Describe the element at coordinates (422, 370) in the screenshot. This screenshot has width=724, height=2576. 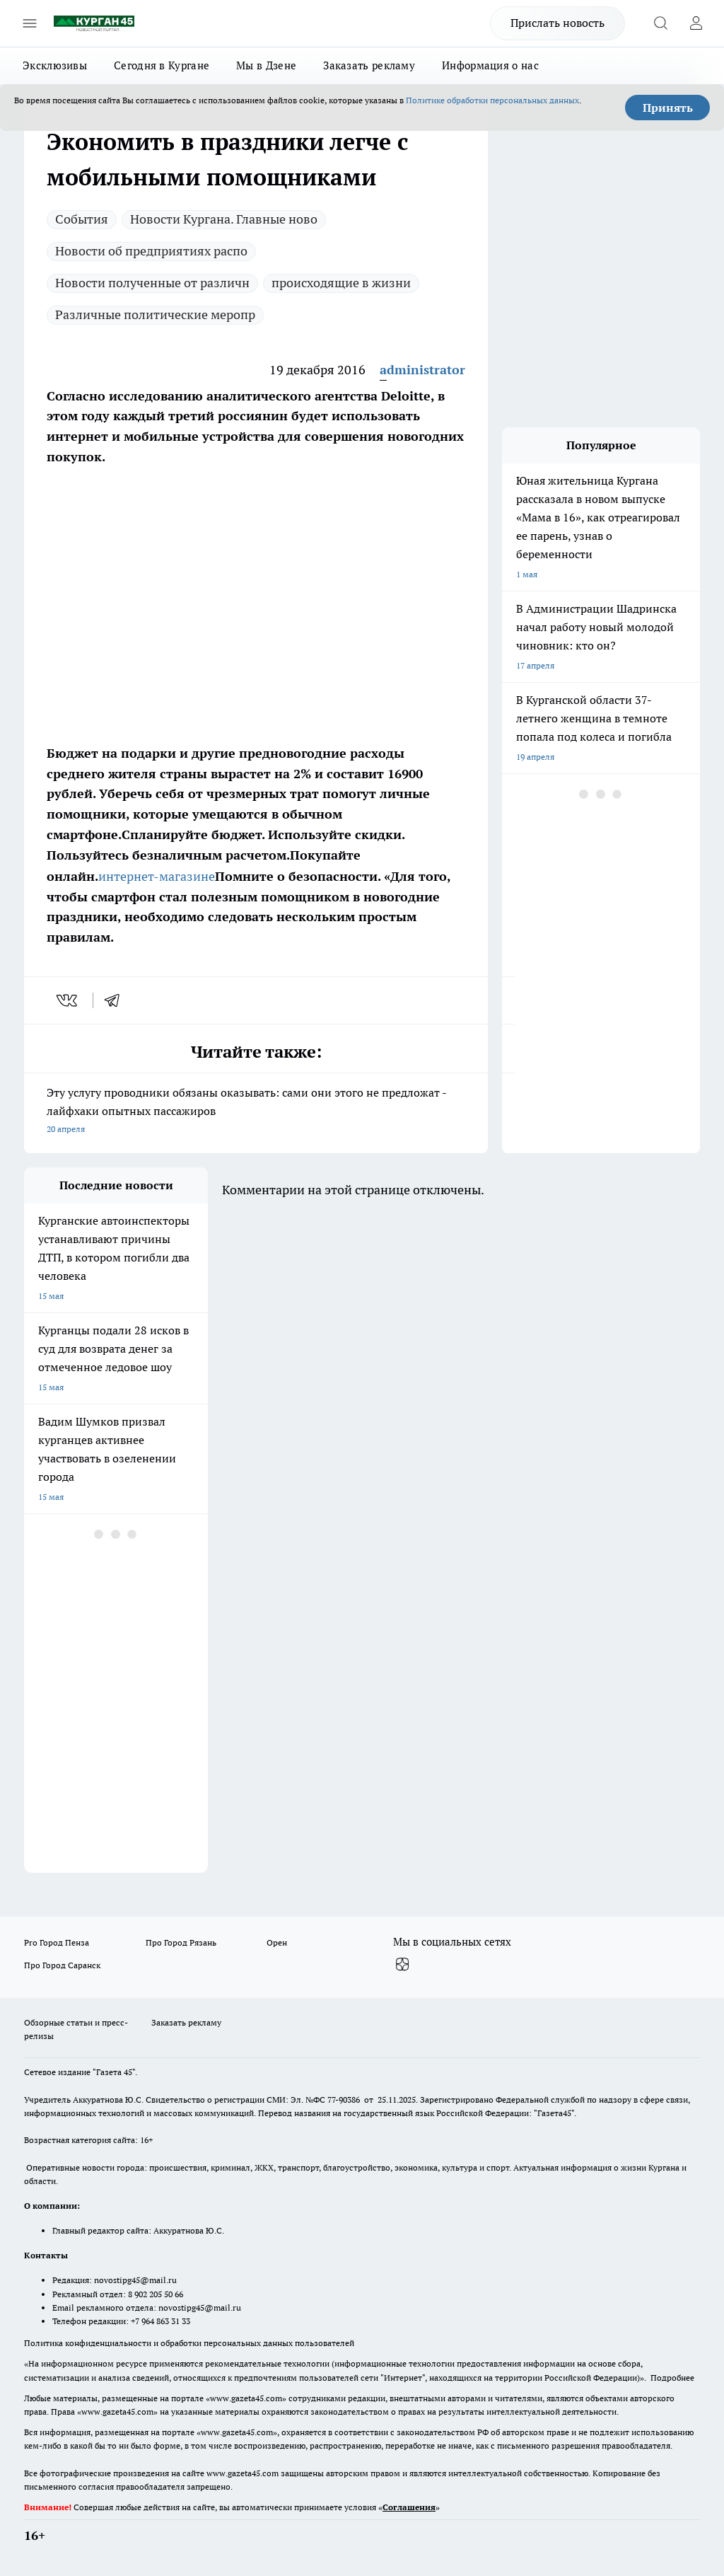
I see `administrator` at that location.